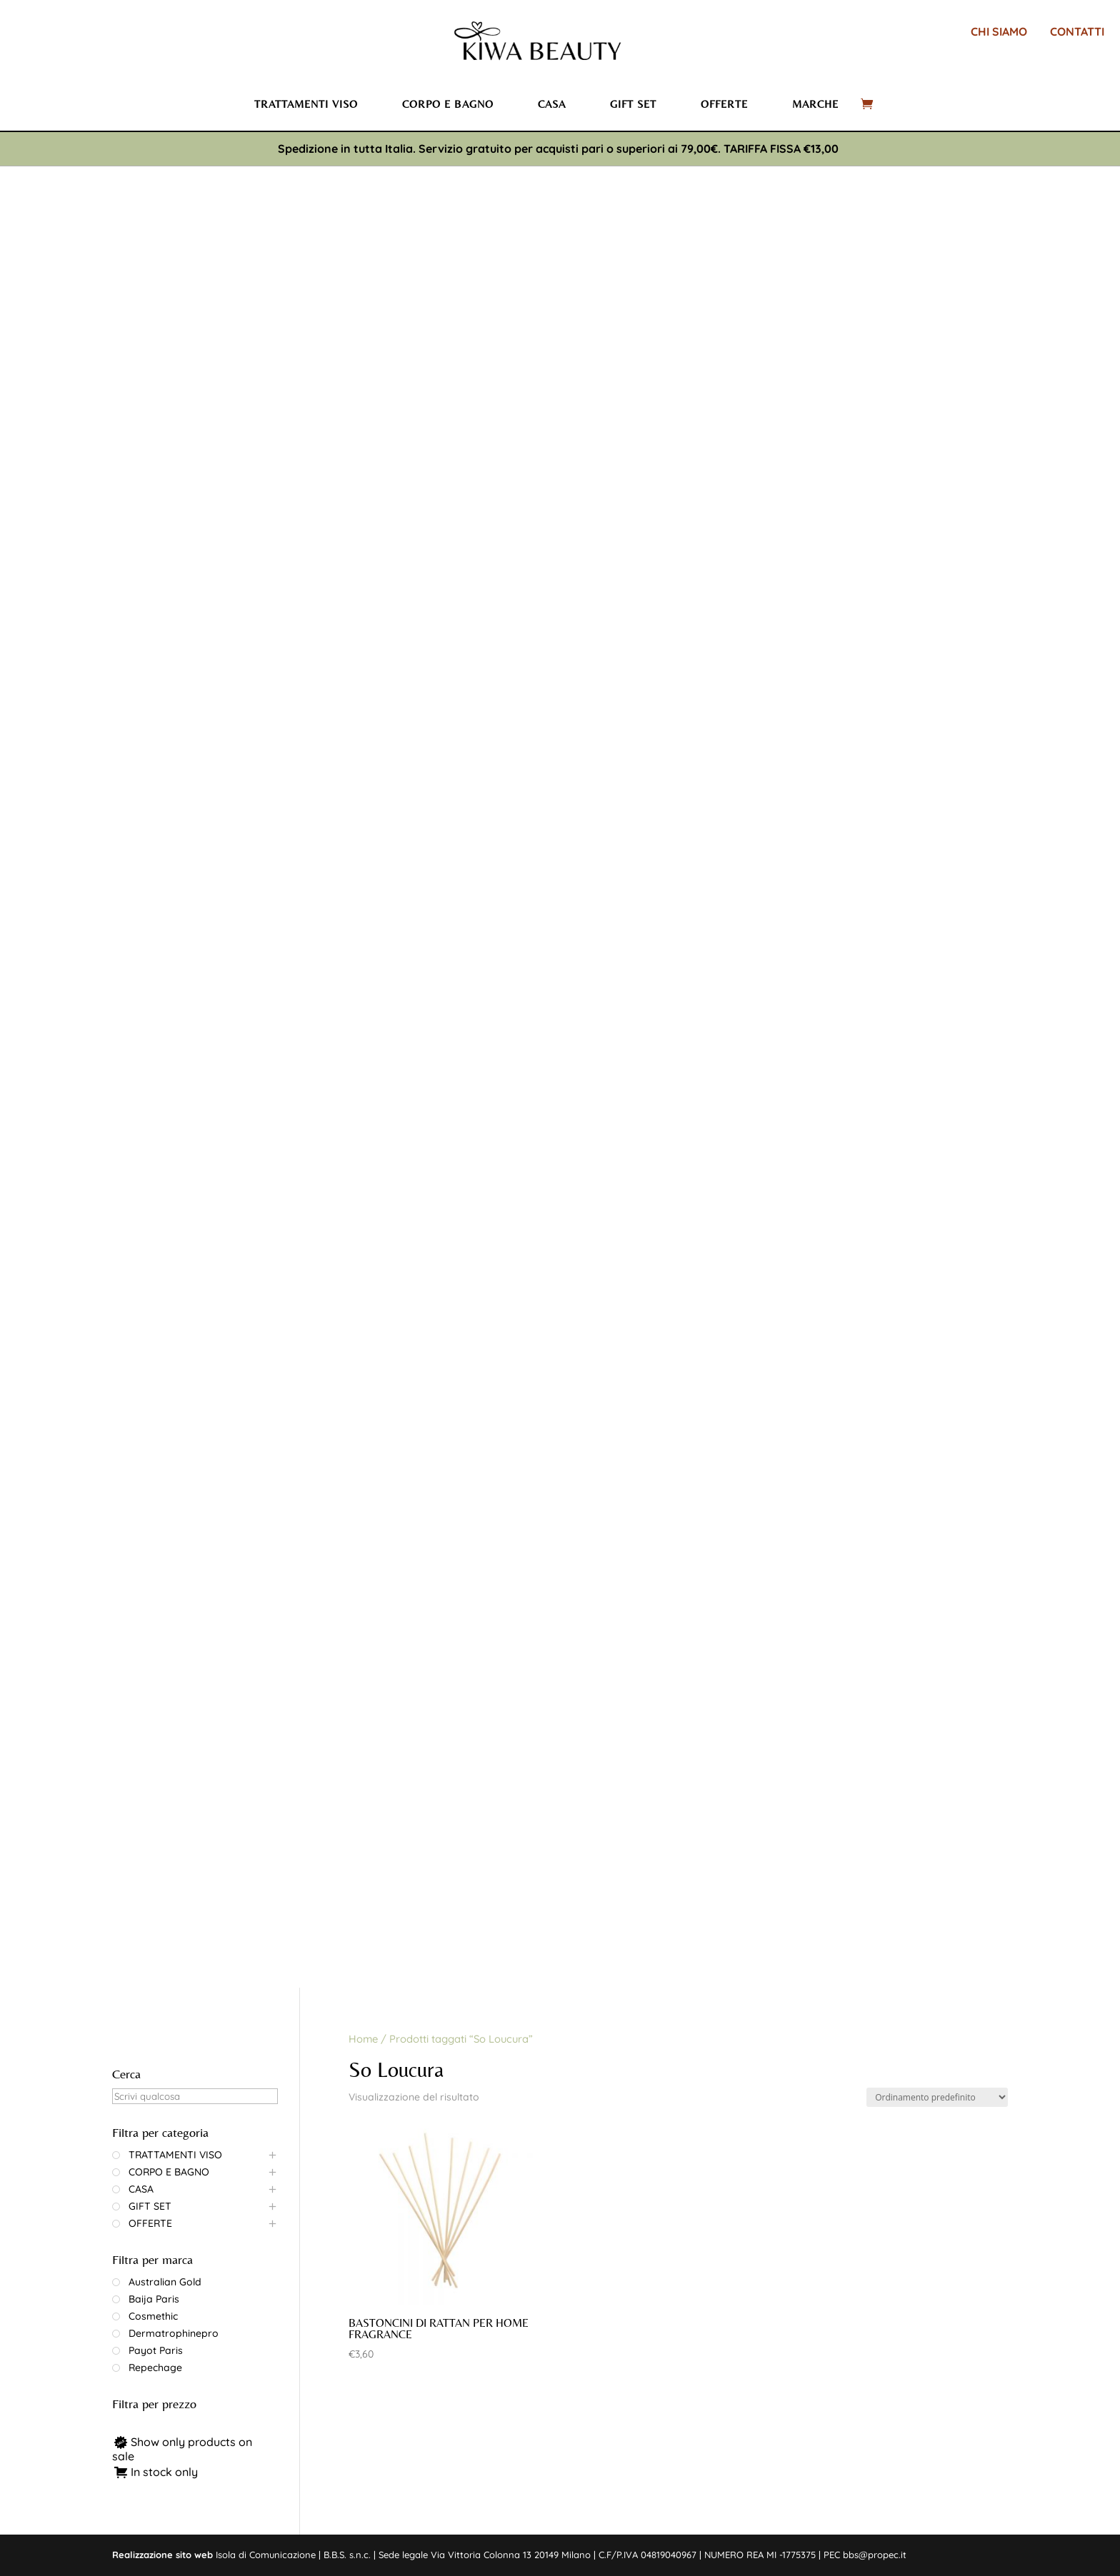  Describe the element at coordinates (162, 2554) in the screenshot. I see `Realizzazione sito web` at that location.